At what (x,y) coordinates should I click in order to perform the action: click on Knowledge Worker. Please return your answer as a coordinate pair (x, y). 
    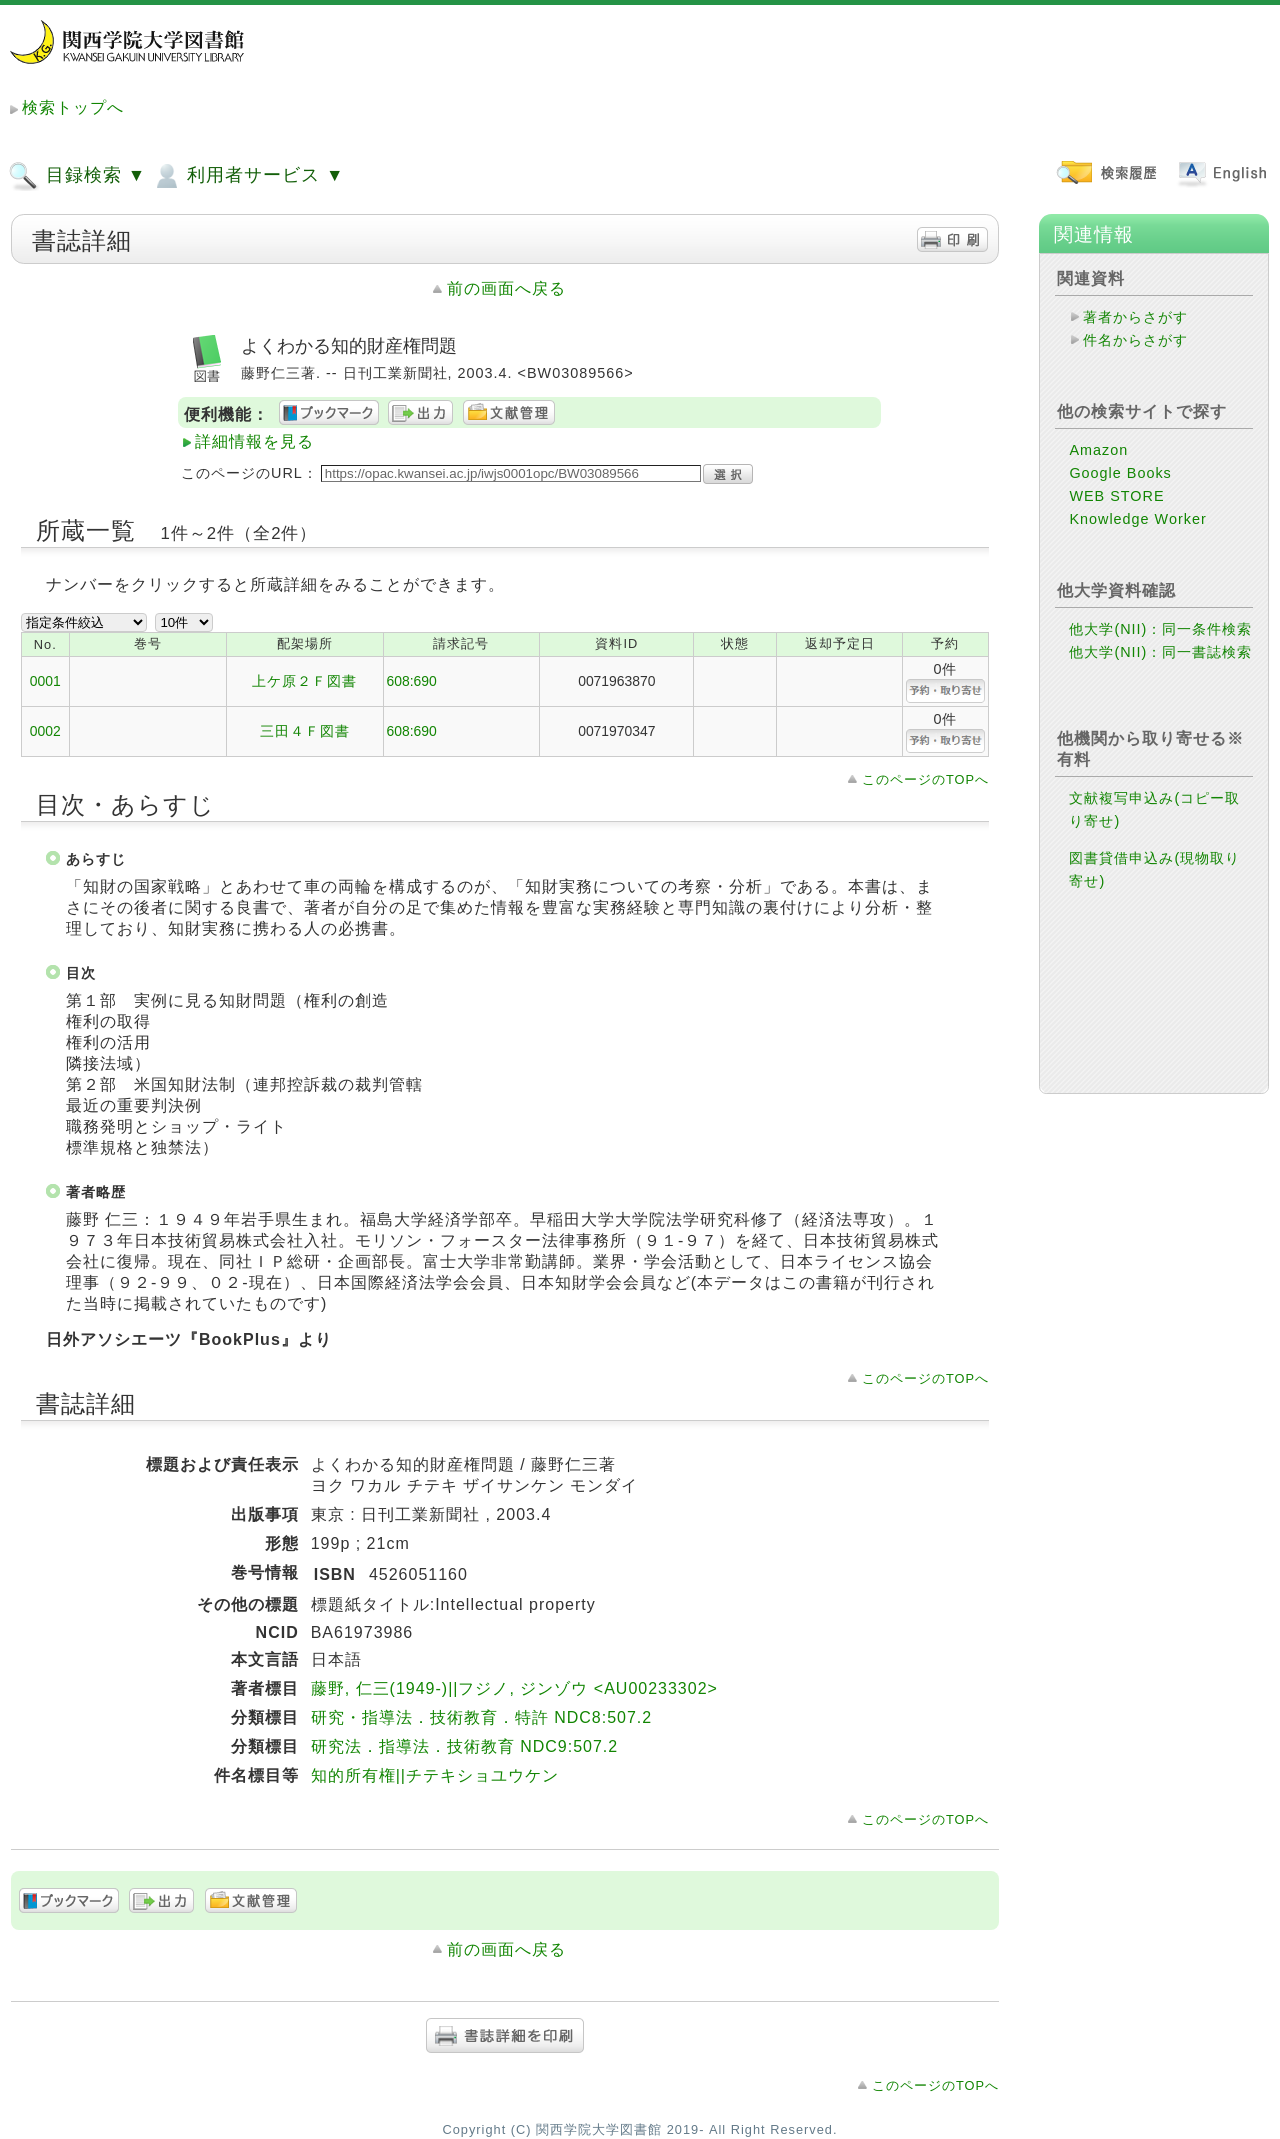
    Looking at the image, I should click on (1137, 519).